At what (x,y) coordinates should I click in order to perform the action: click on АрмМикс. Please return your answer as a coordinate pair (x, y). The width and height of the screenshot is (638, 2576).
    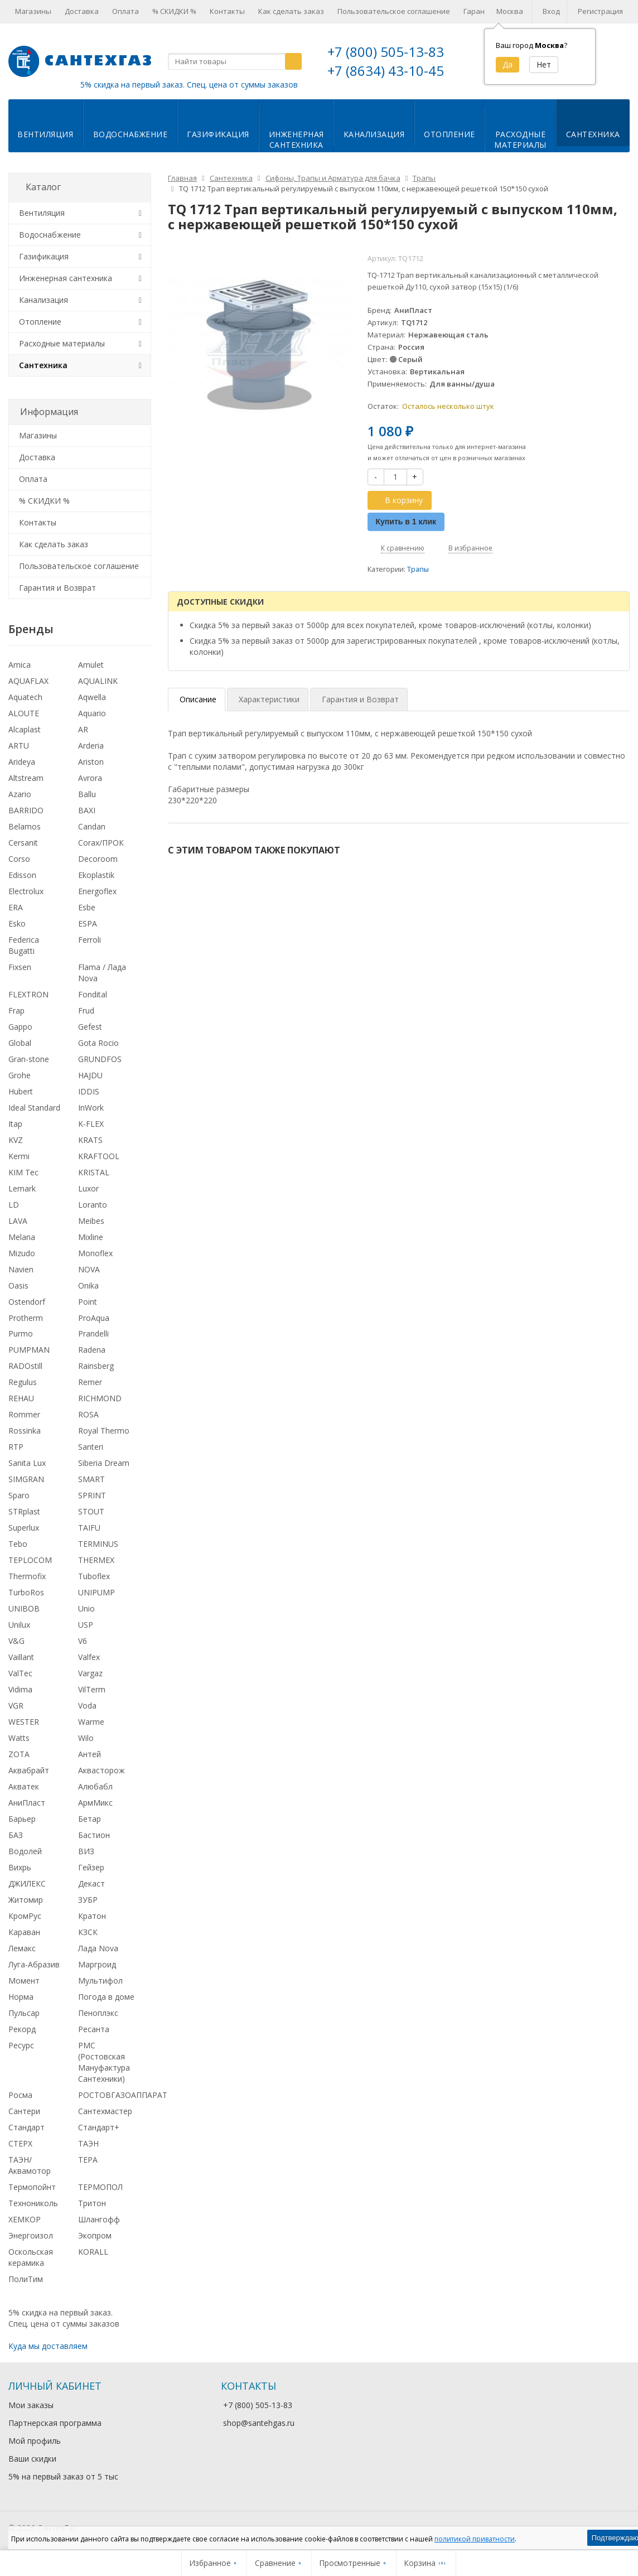
    Looking at the image, I should click on (95, 1802).